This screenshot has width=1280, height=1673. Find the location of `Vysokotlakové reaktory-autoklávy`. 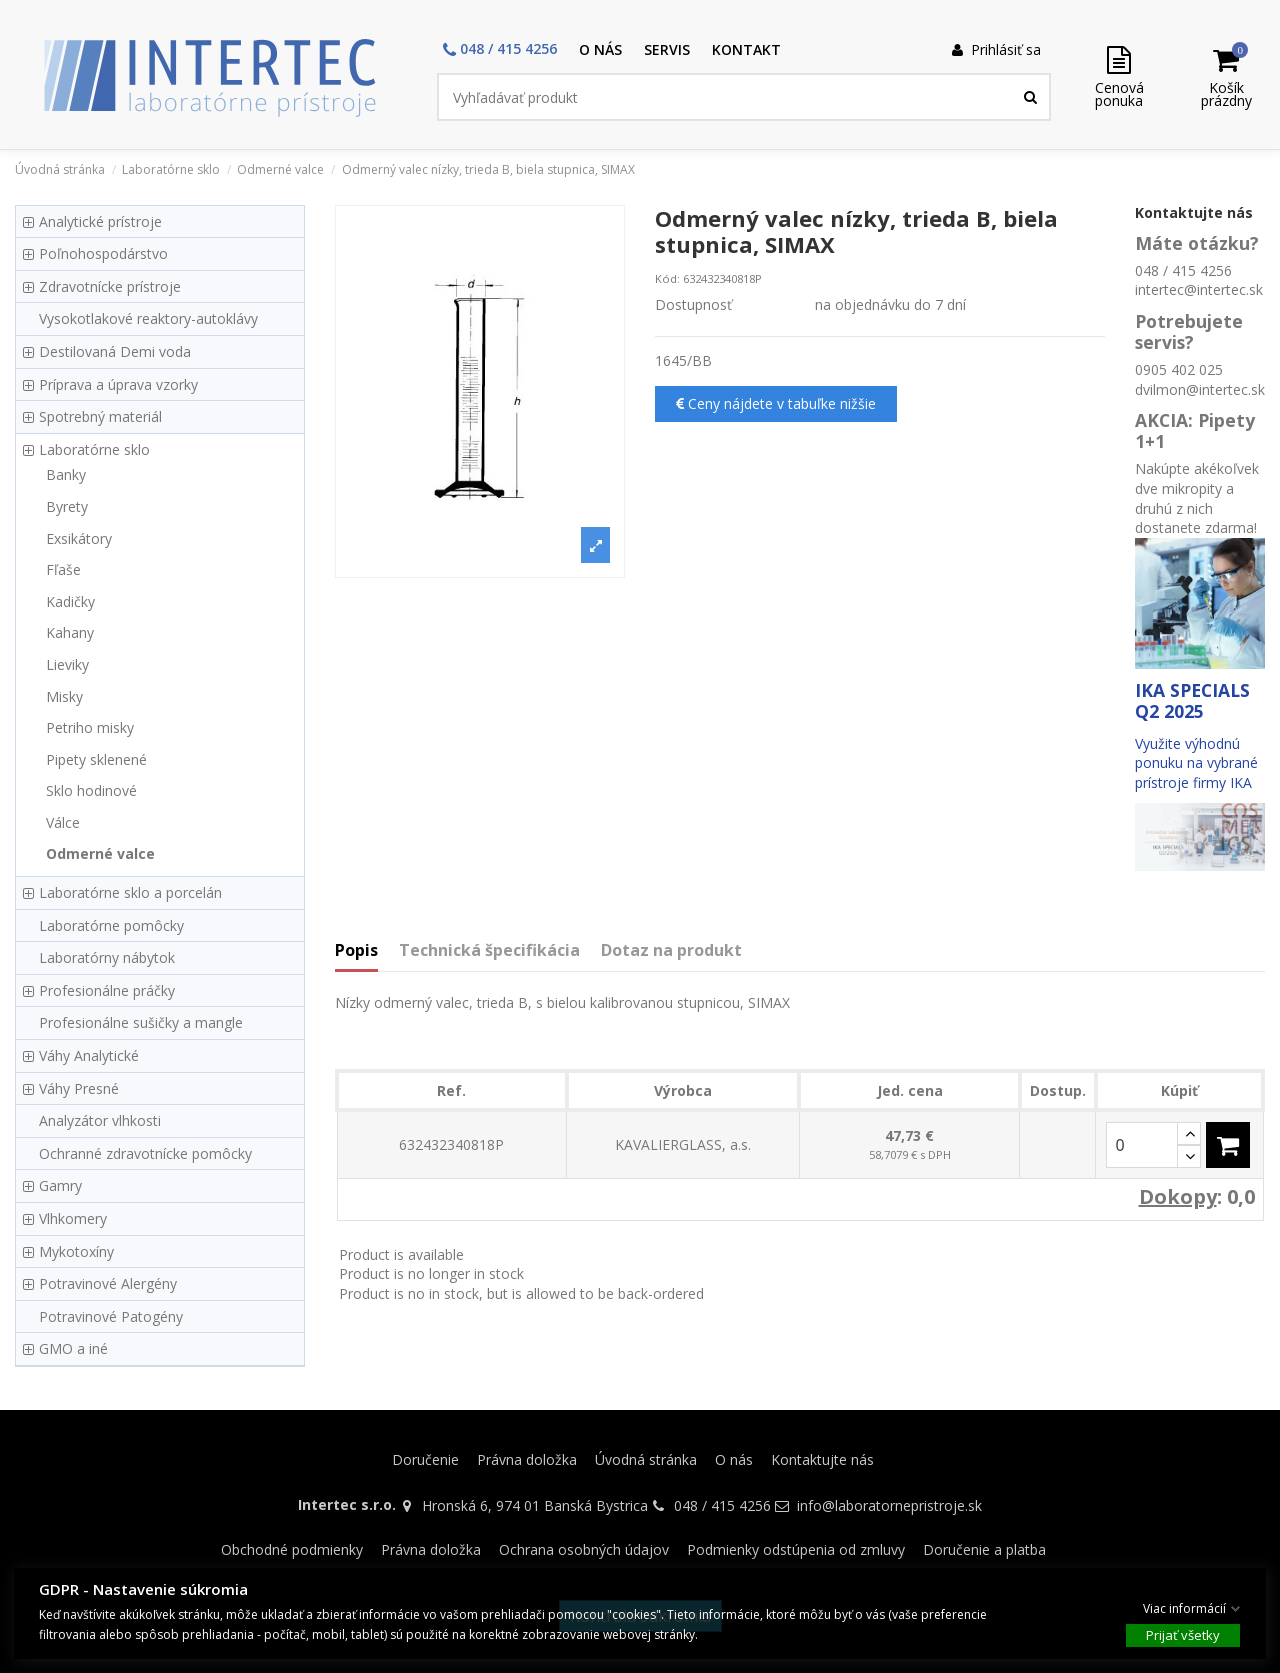

Vysokotlakové reaktory-autoklávy is located at coordinates (148, 318).